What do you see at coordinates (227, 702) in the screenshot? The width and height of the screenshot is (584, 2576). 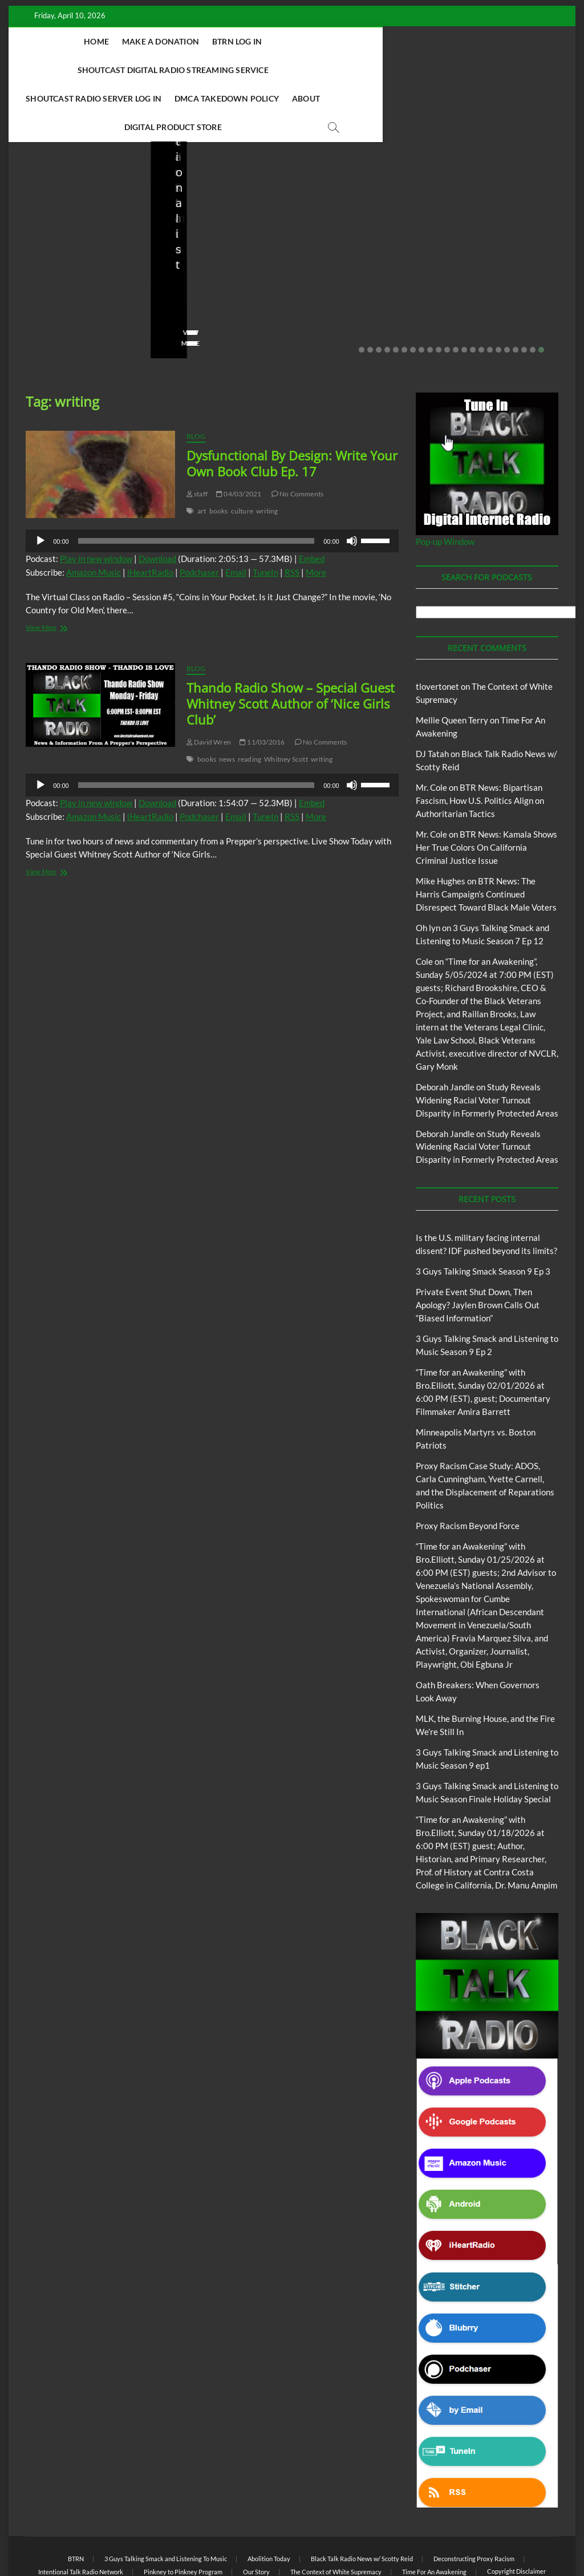 I see `news` at bounding box center [227, 702].